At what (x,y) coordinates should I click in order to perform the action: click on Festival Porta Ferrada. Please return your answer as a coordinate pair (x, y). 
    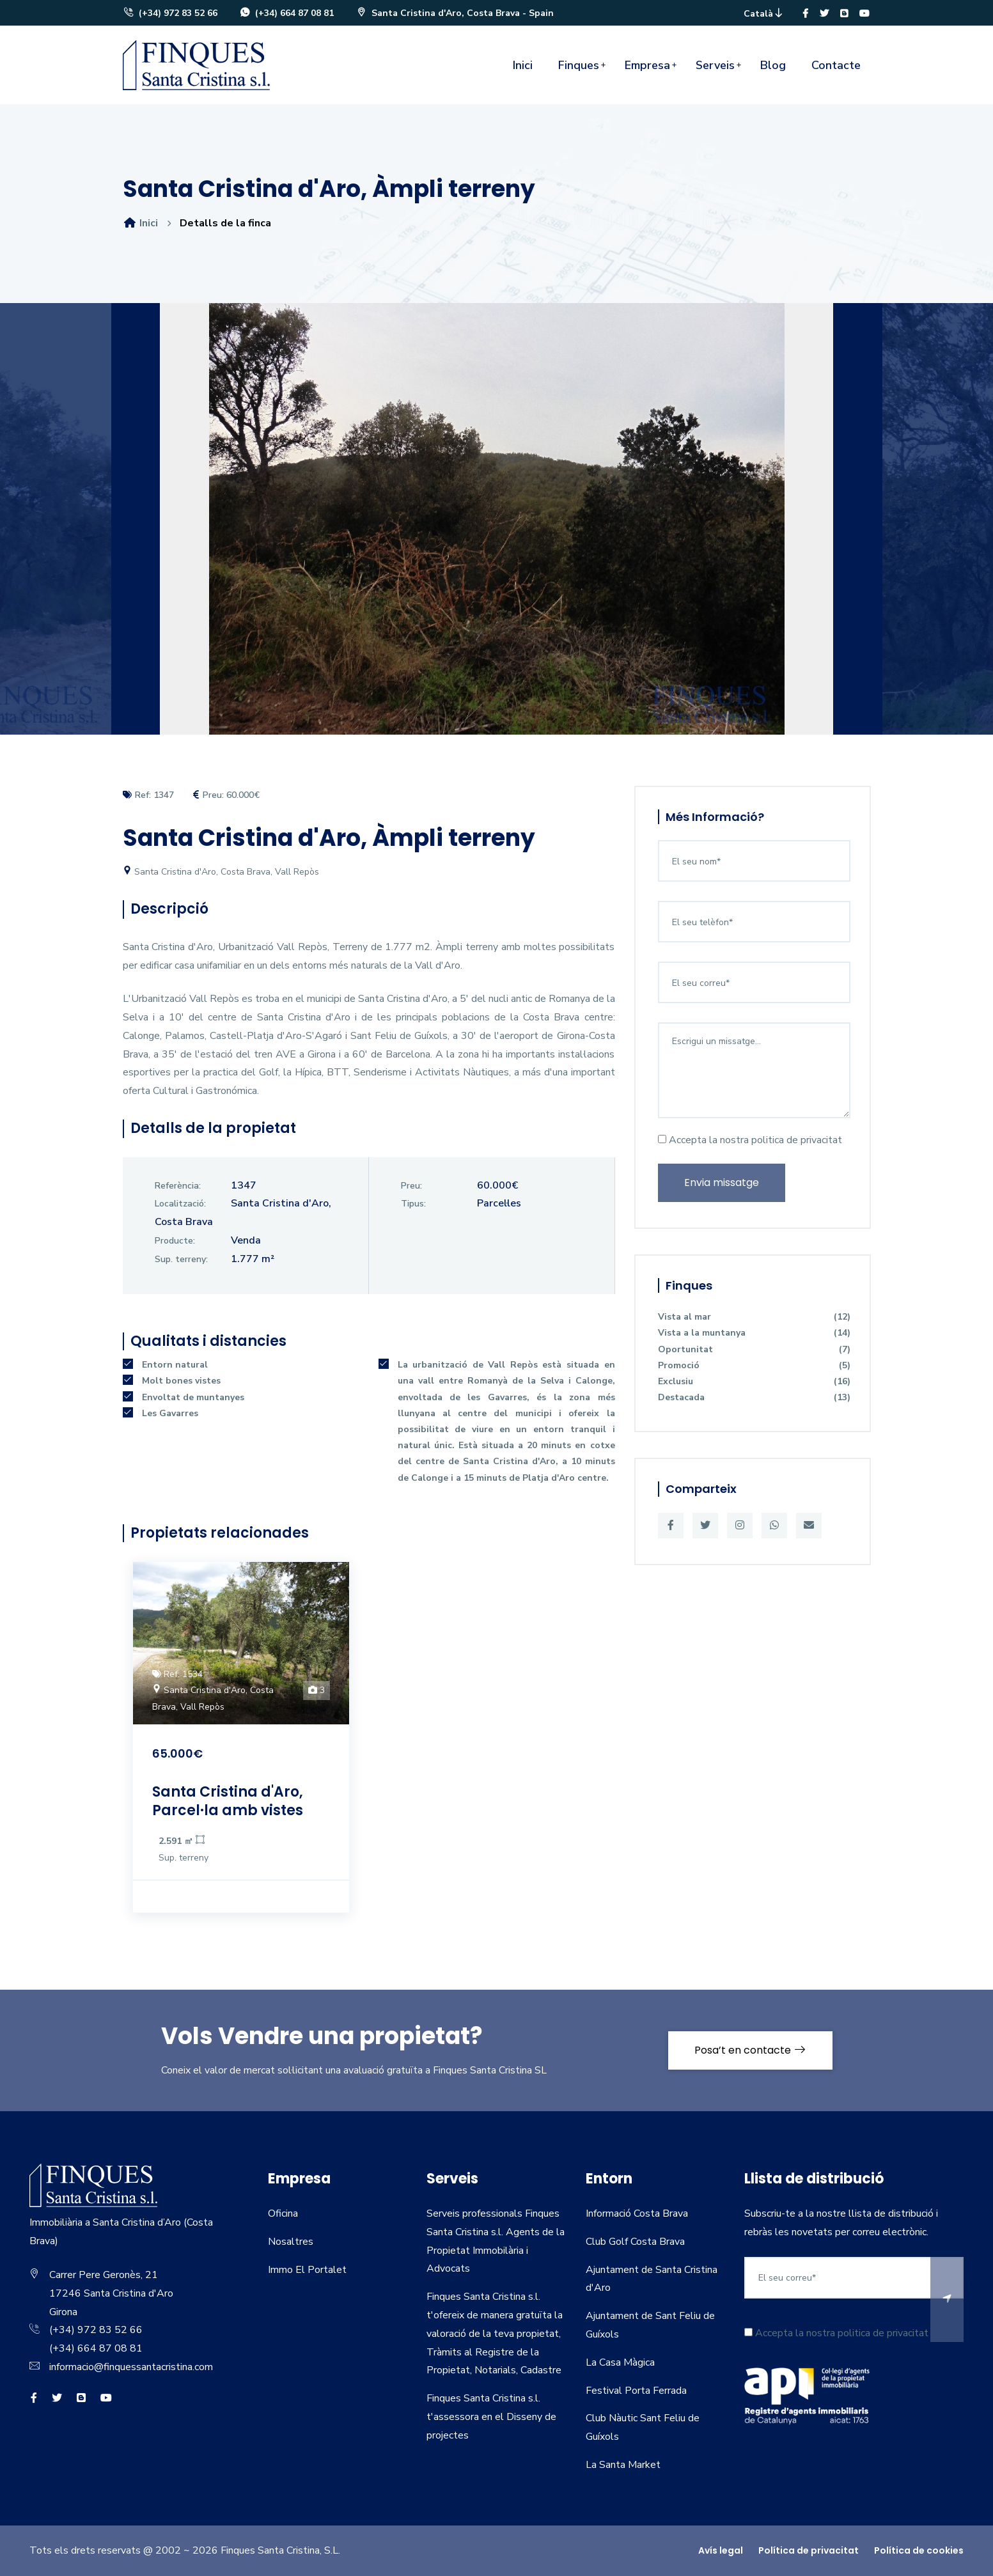
    Looking at the image, I should click on (636, 2391).